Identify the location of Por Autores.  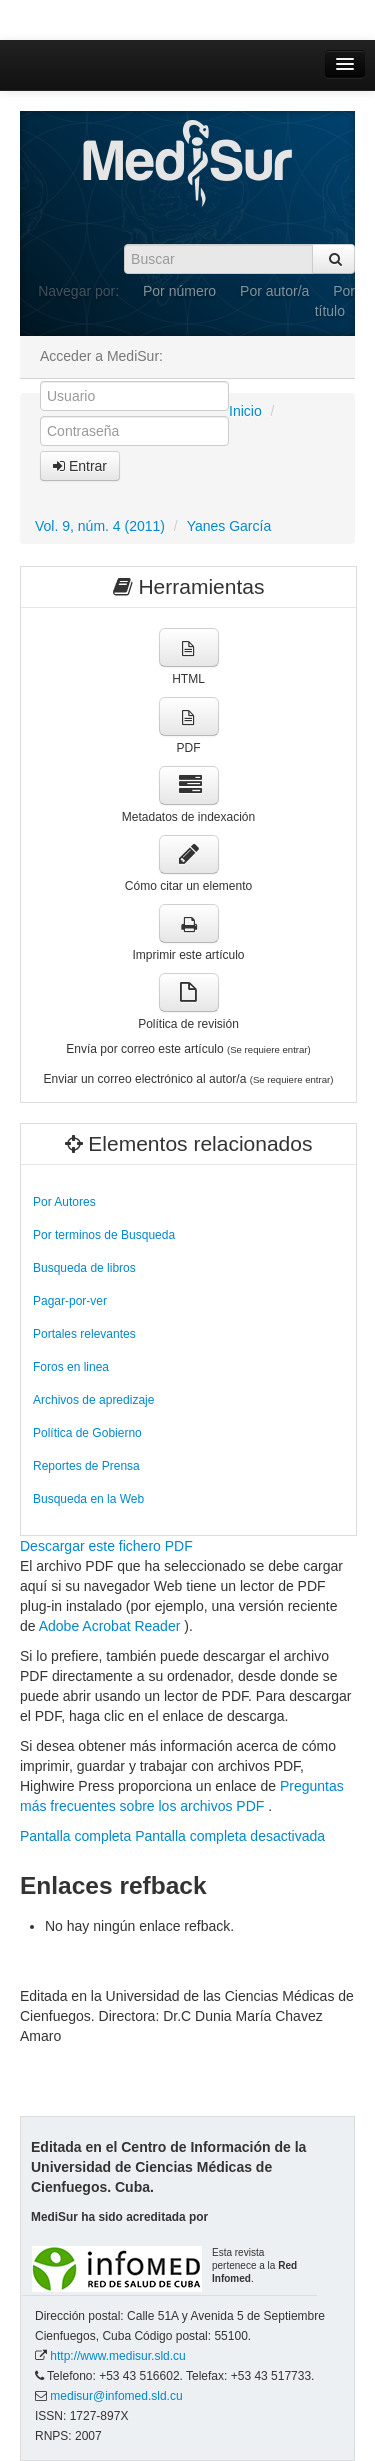
(64, 1202).